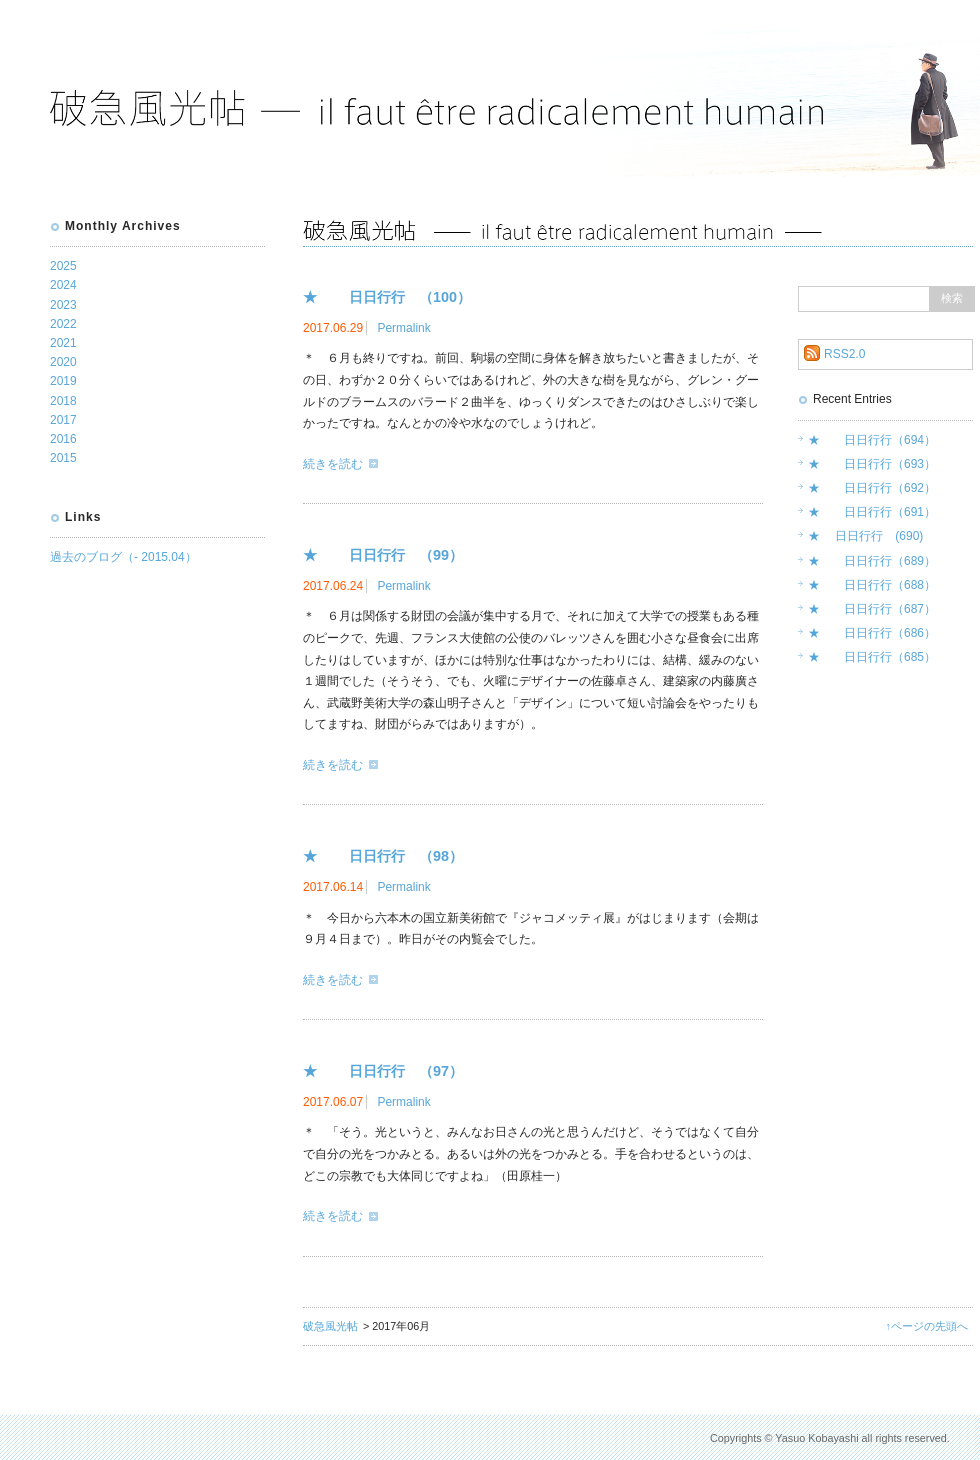  What do you see at coordinates (865, 536) in the screenshot?
I see `★ 日日行行 (690)` at bounding box center [865, 536].